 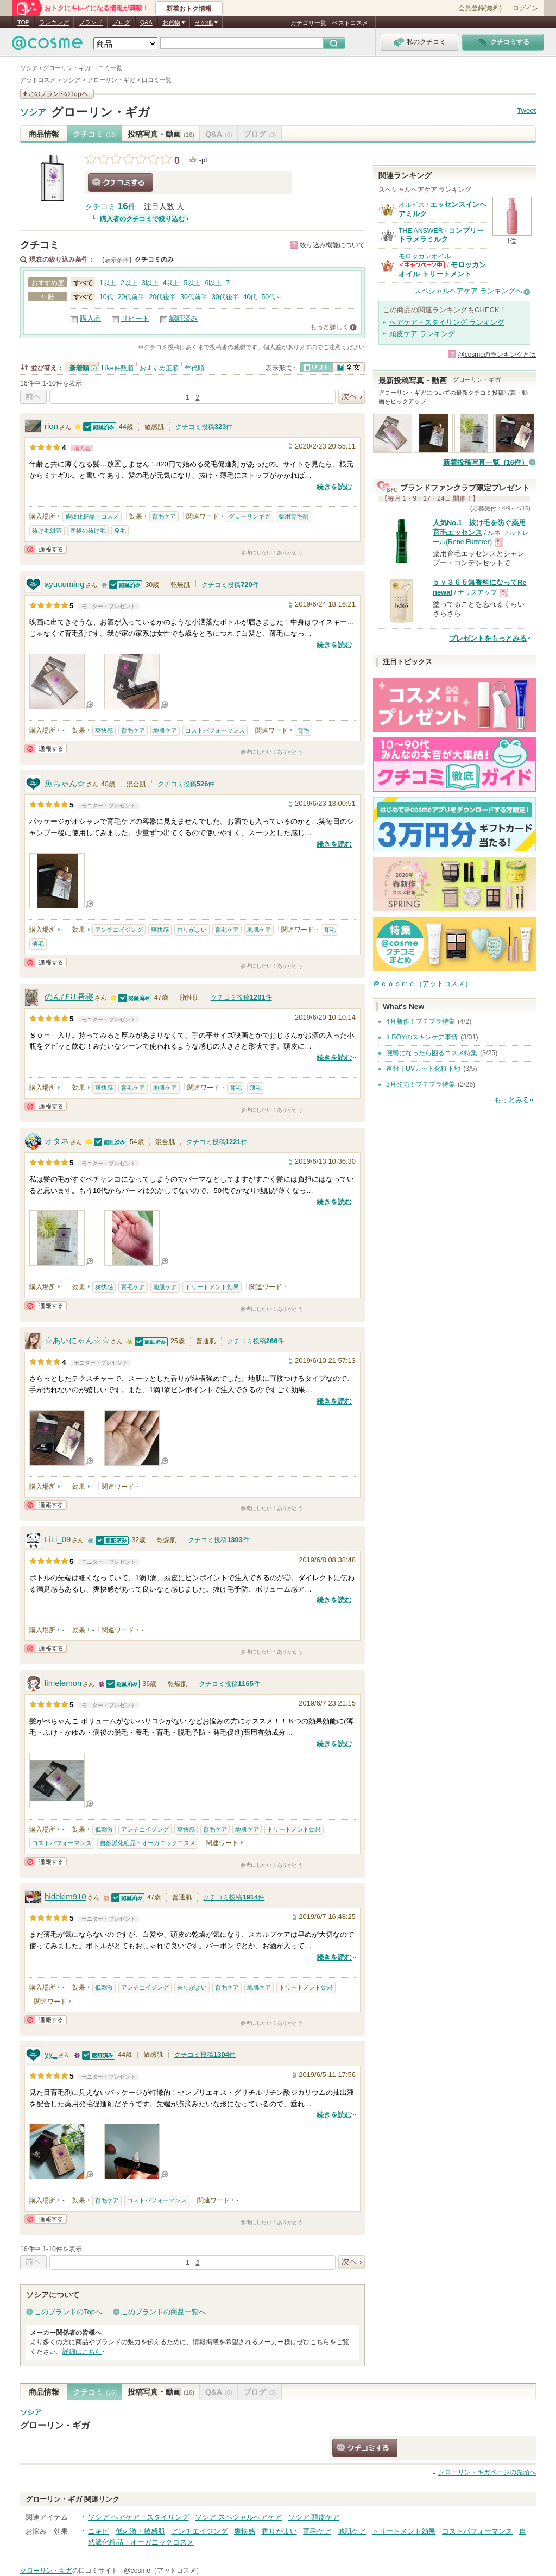 What do you see at coordinates (422, 1037) in the screenshot?
I see `It BOYのスキンケア事情` at bounding box center [422, 1037].